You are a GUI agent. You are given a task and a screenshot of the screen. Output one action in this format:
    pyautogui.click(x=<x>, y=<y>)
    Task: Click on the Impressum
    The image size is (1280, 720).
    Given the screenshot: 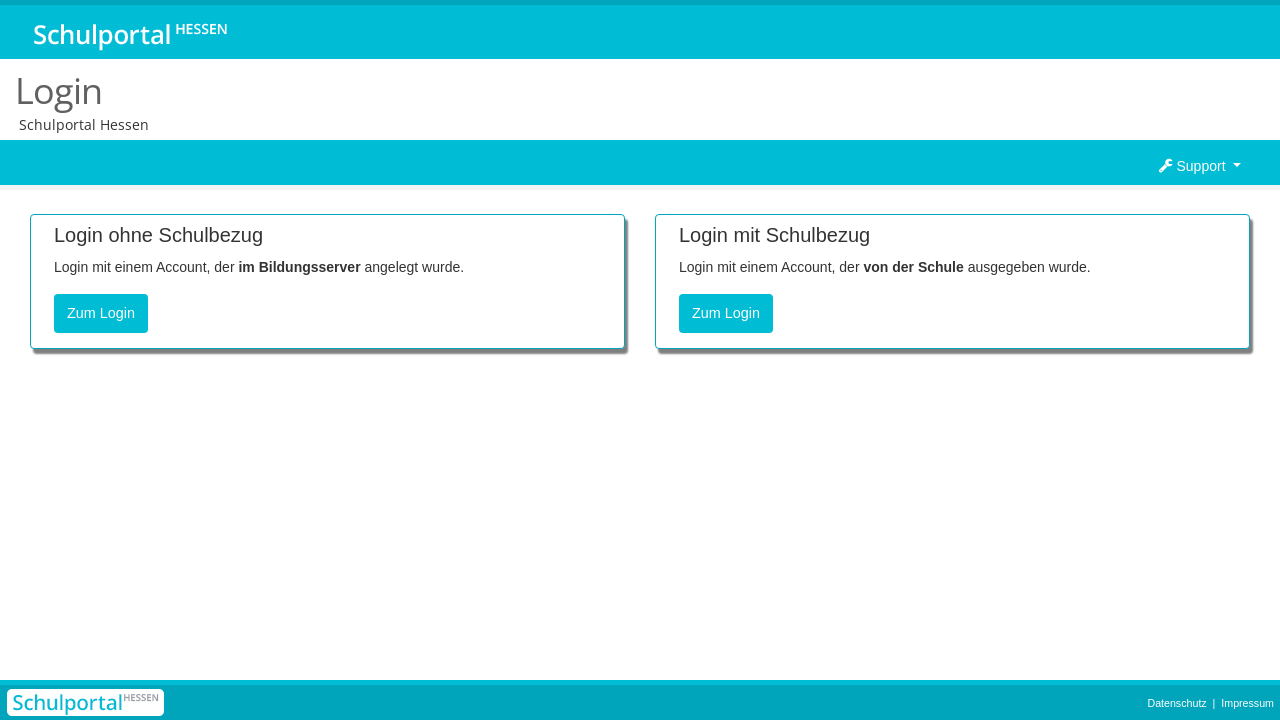 What is the action you would take?
    pyautogui.click(x=1247, y=703)
    